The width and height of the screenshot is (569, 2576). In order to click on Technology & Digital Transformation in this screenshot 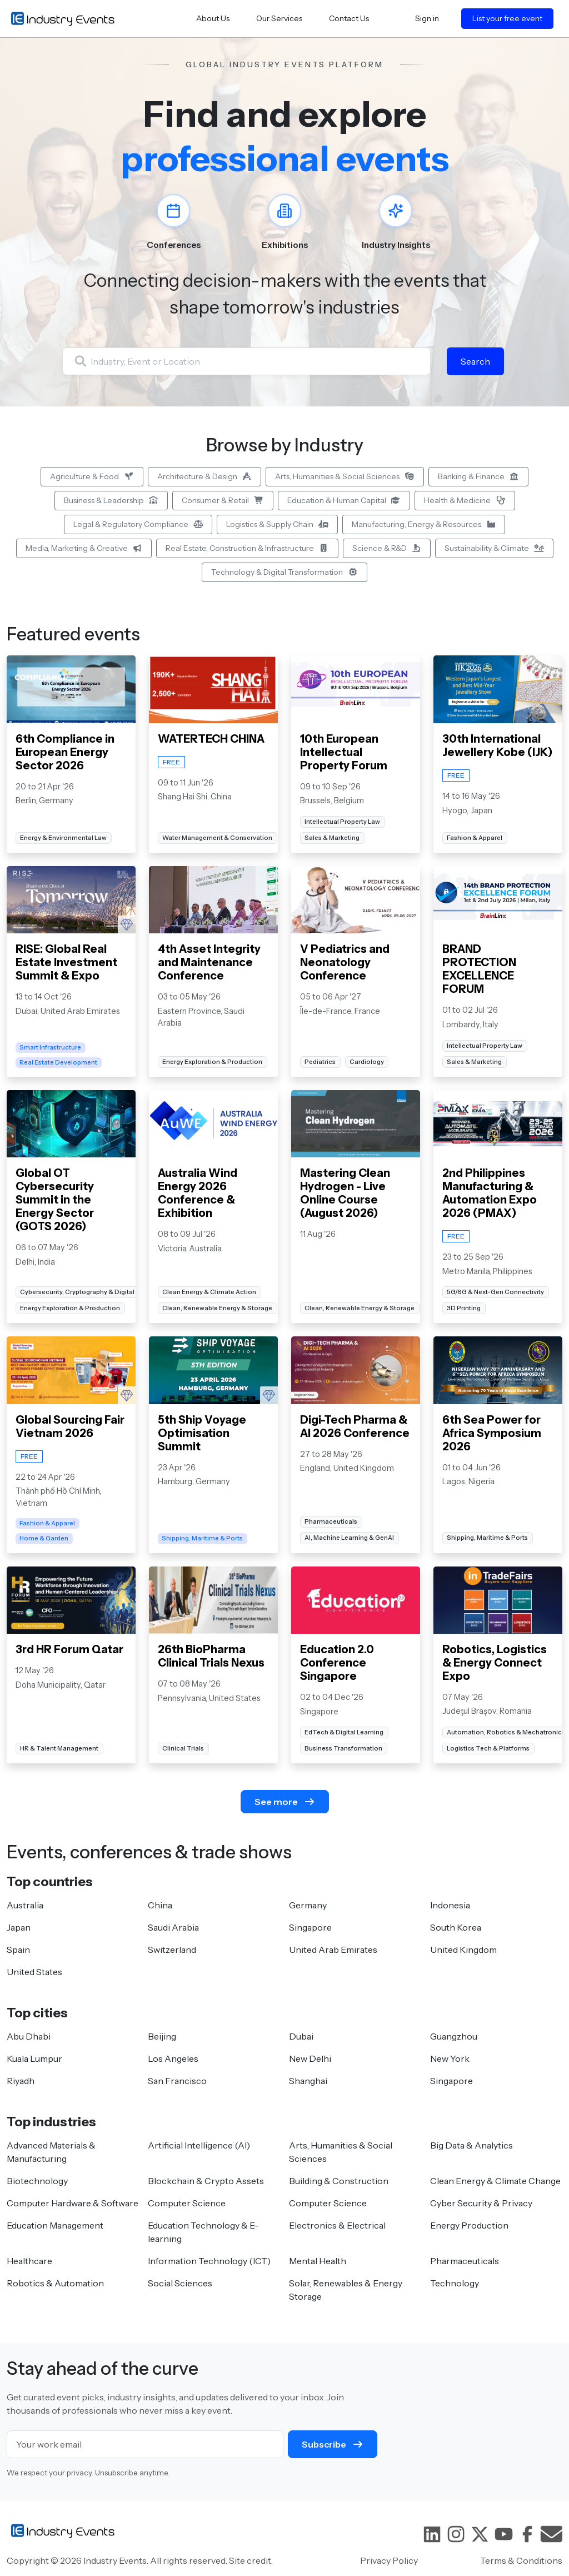, I will do `click(284, 572)`.